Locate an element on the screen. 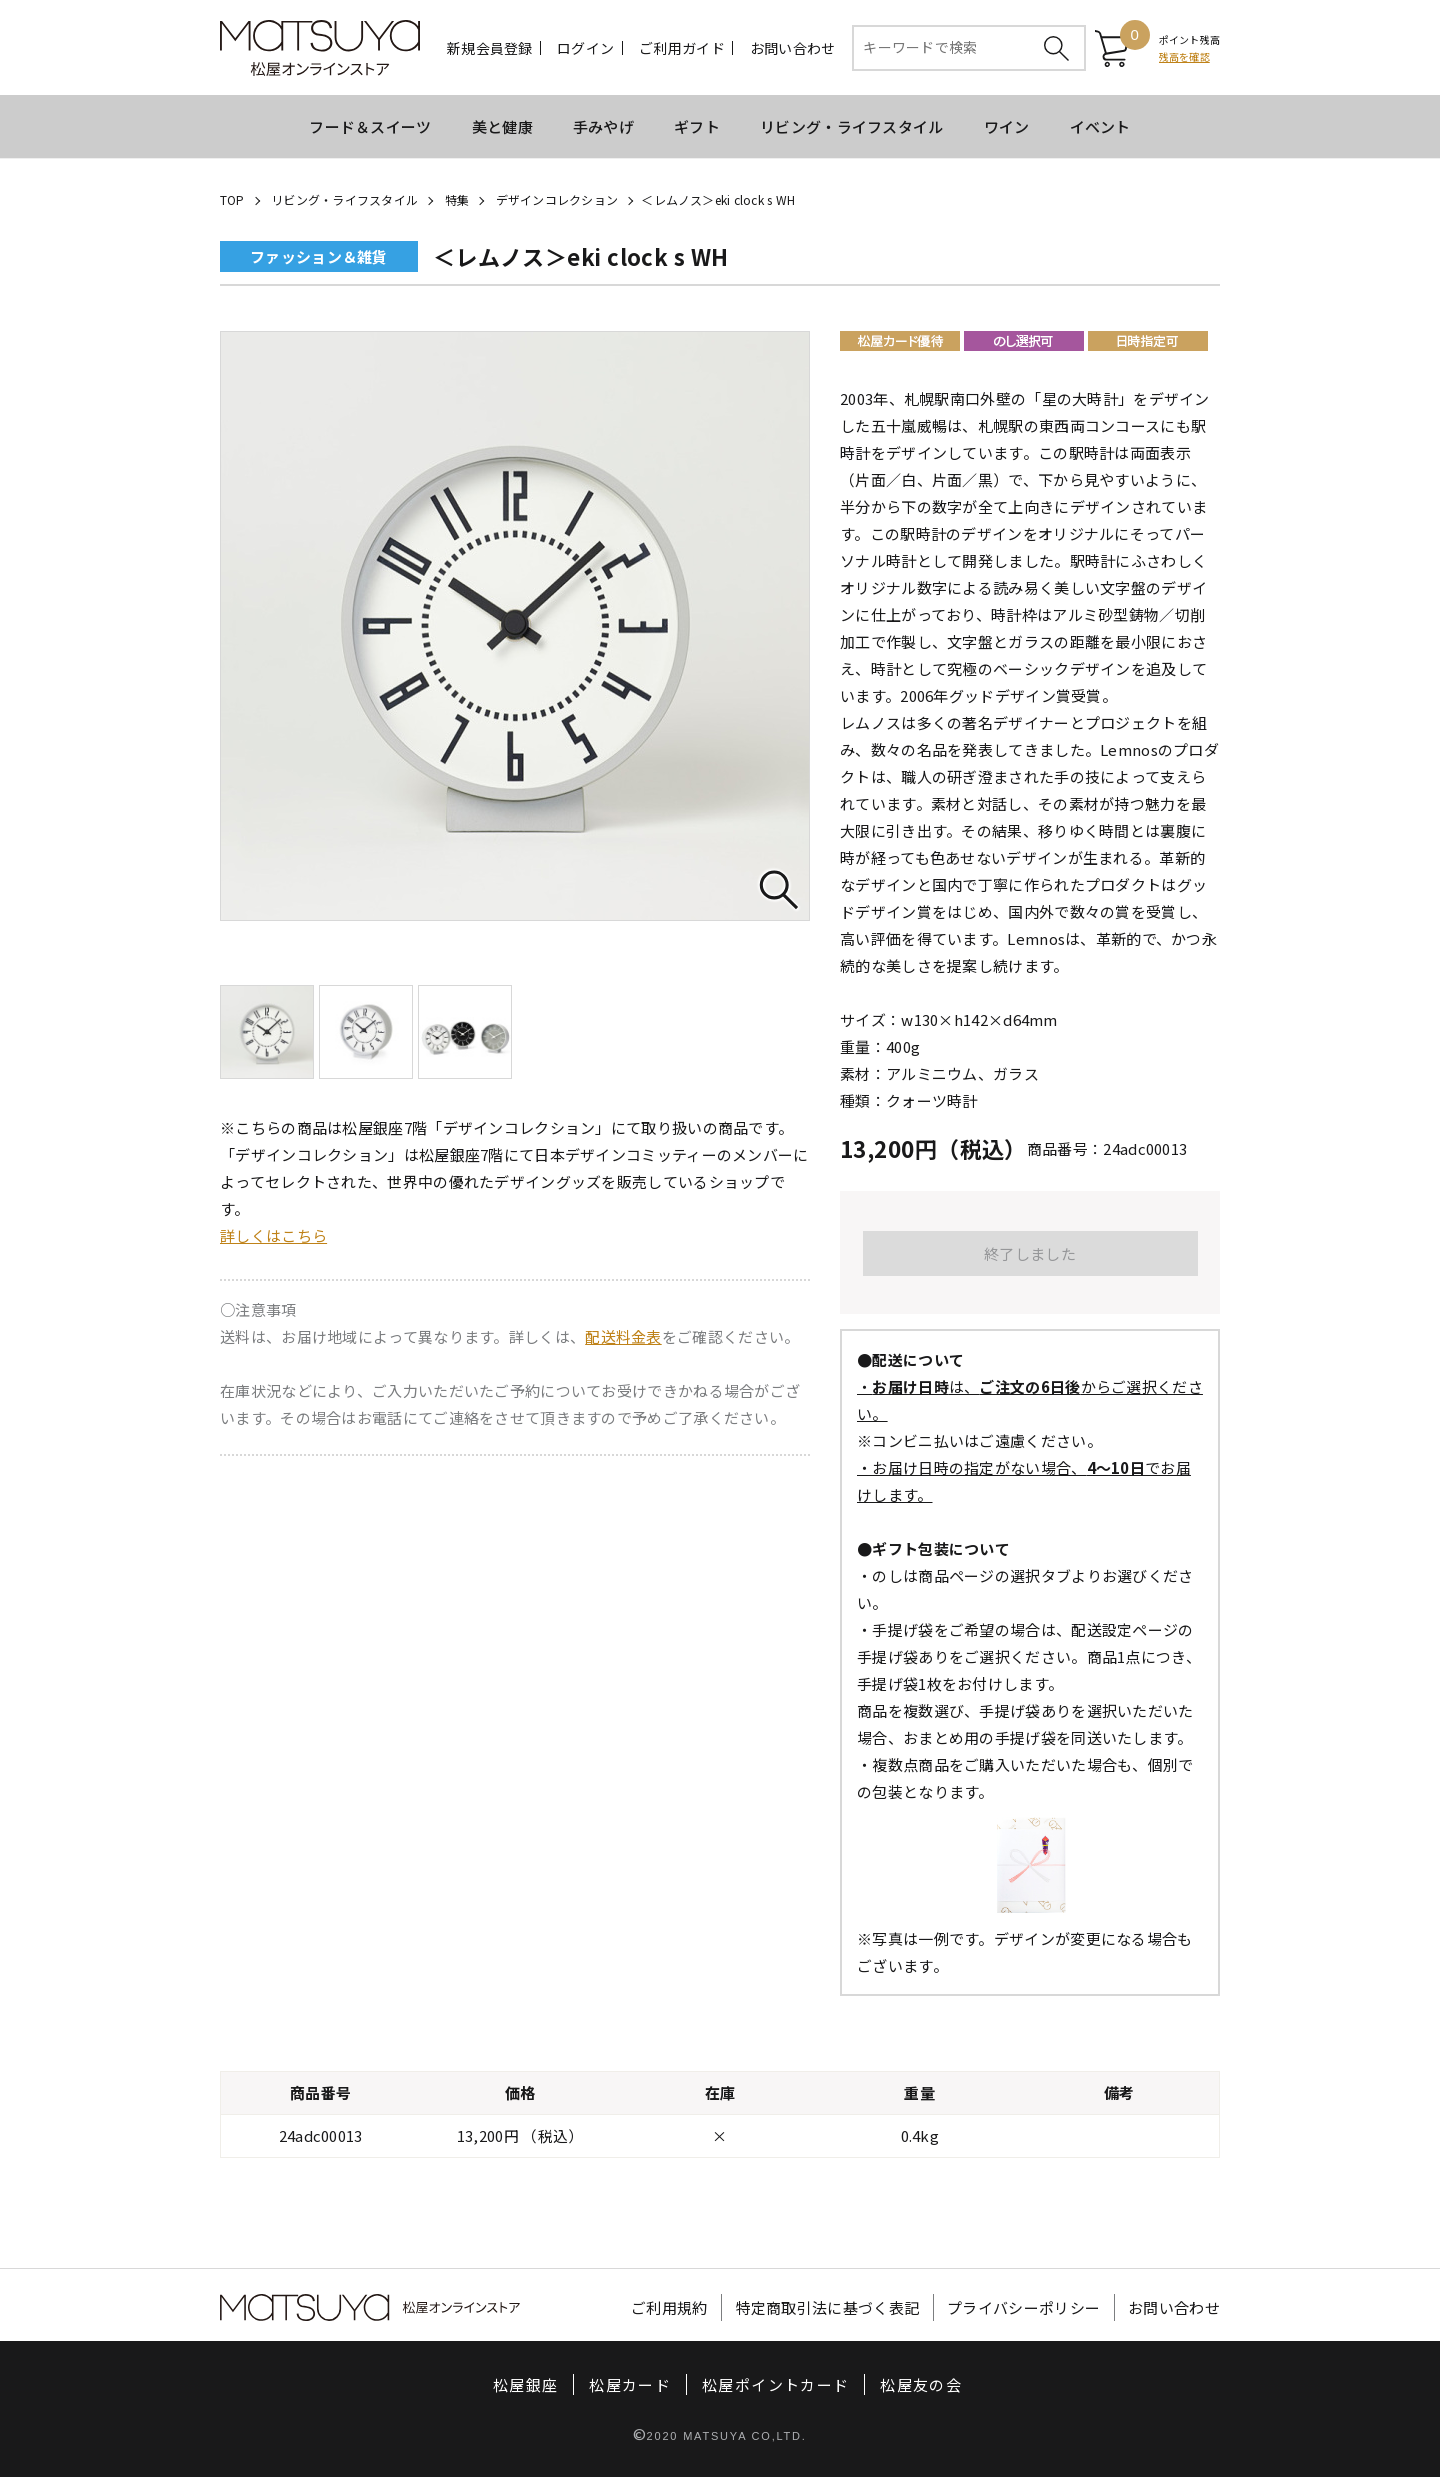 This screenshot has height=2477, width=1440. プライバシーポリシー is located at coordinates (1023, 2307).